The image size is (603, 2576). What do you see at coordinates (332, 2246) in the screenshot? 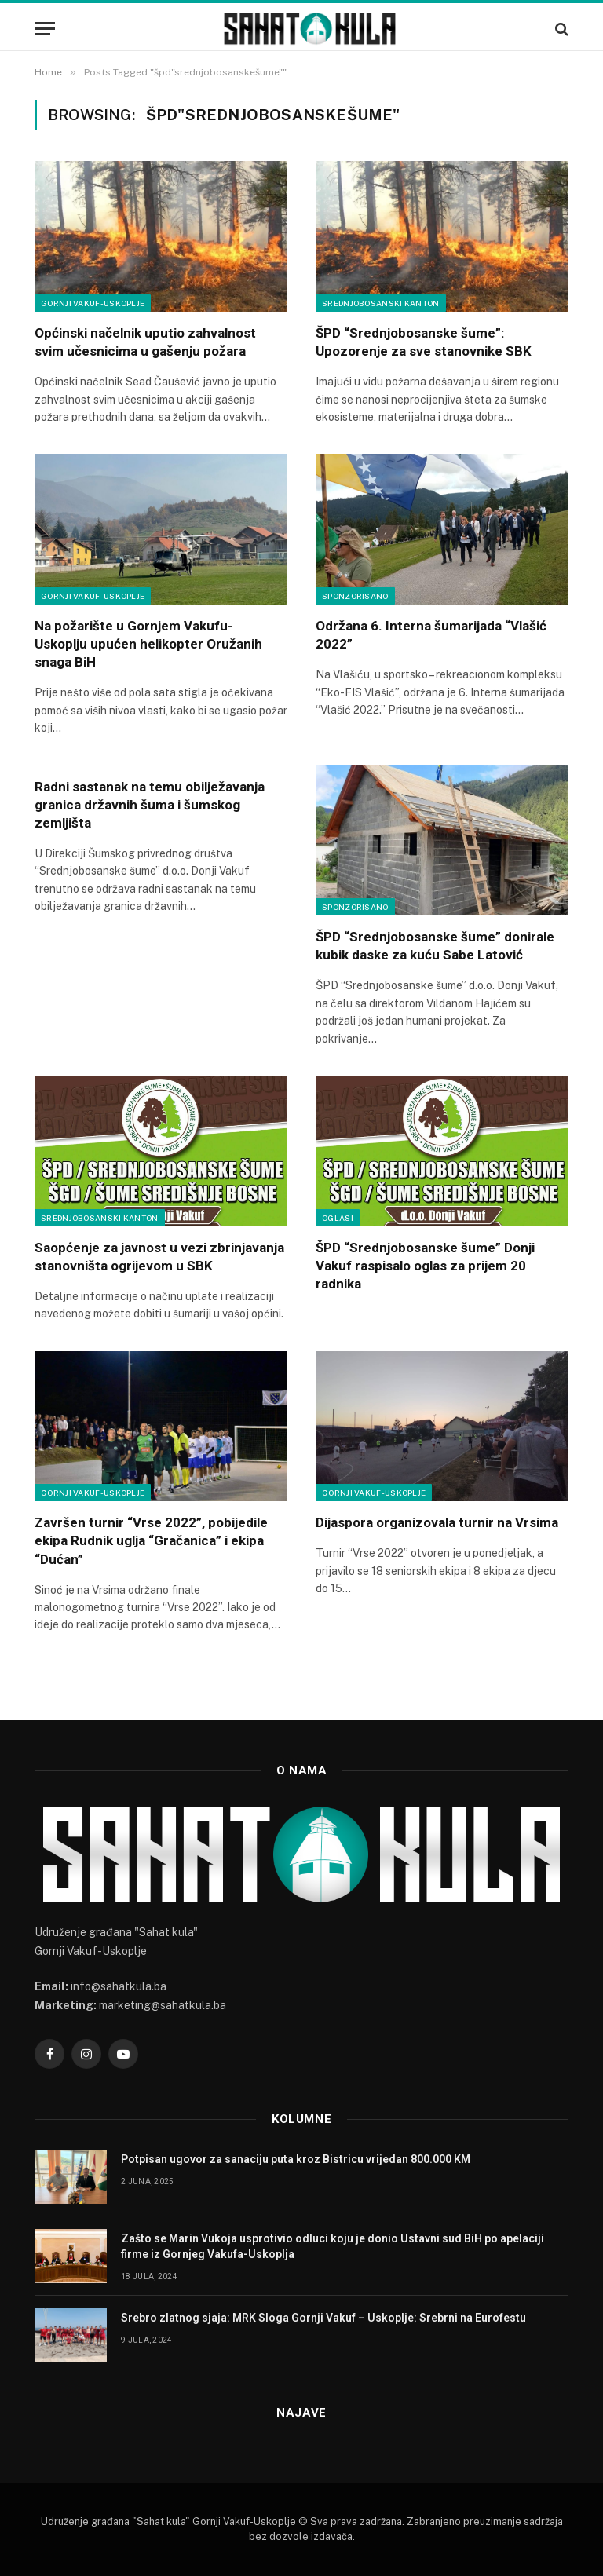
I see `Zašto se Marin Vukoja usprotivio odluci koju je donio Ustavni sud BiH po apelaciji firme iz Gornjeg Vakufa-Uskoplja` at bounding box center [332, 2246].